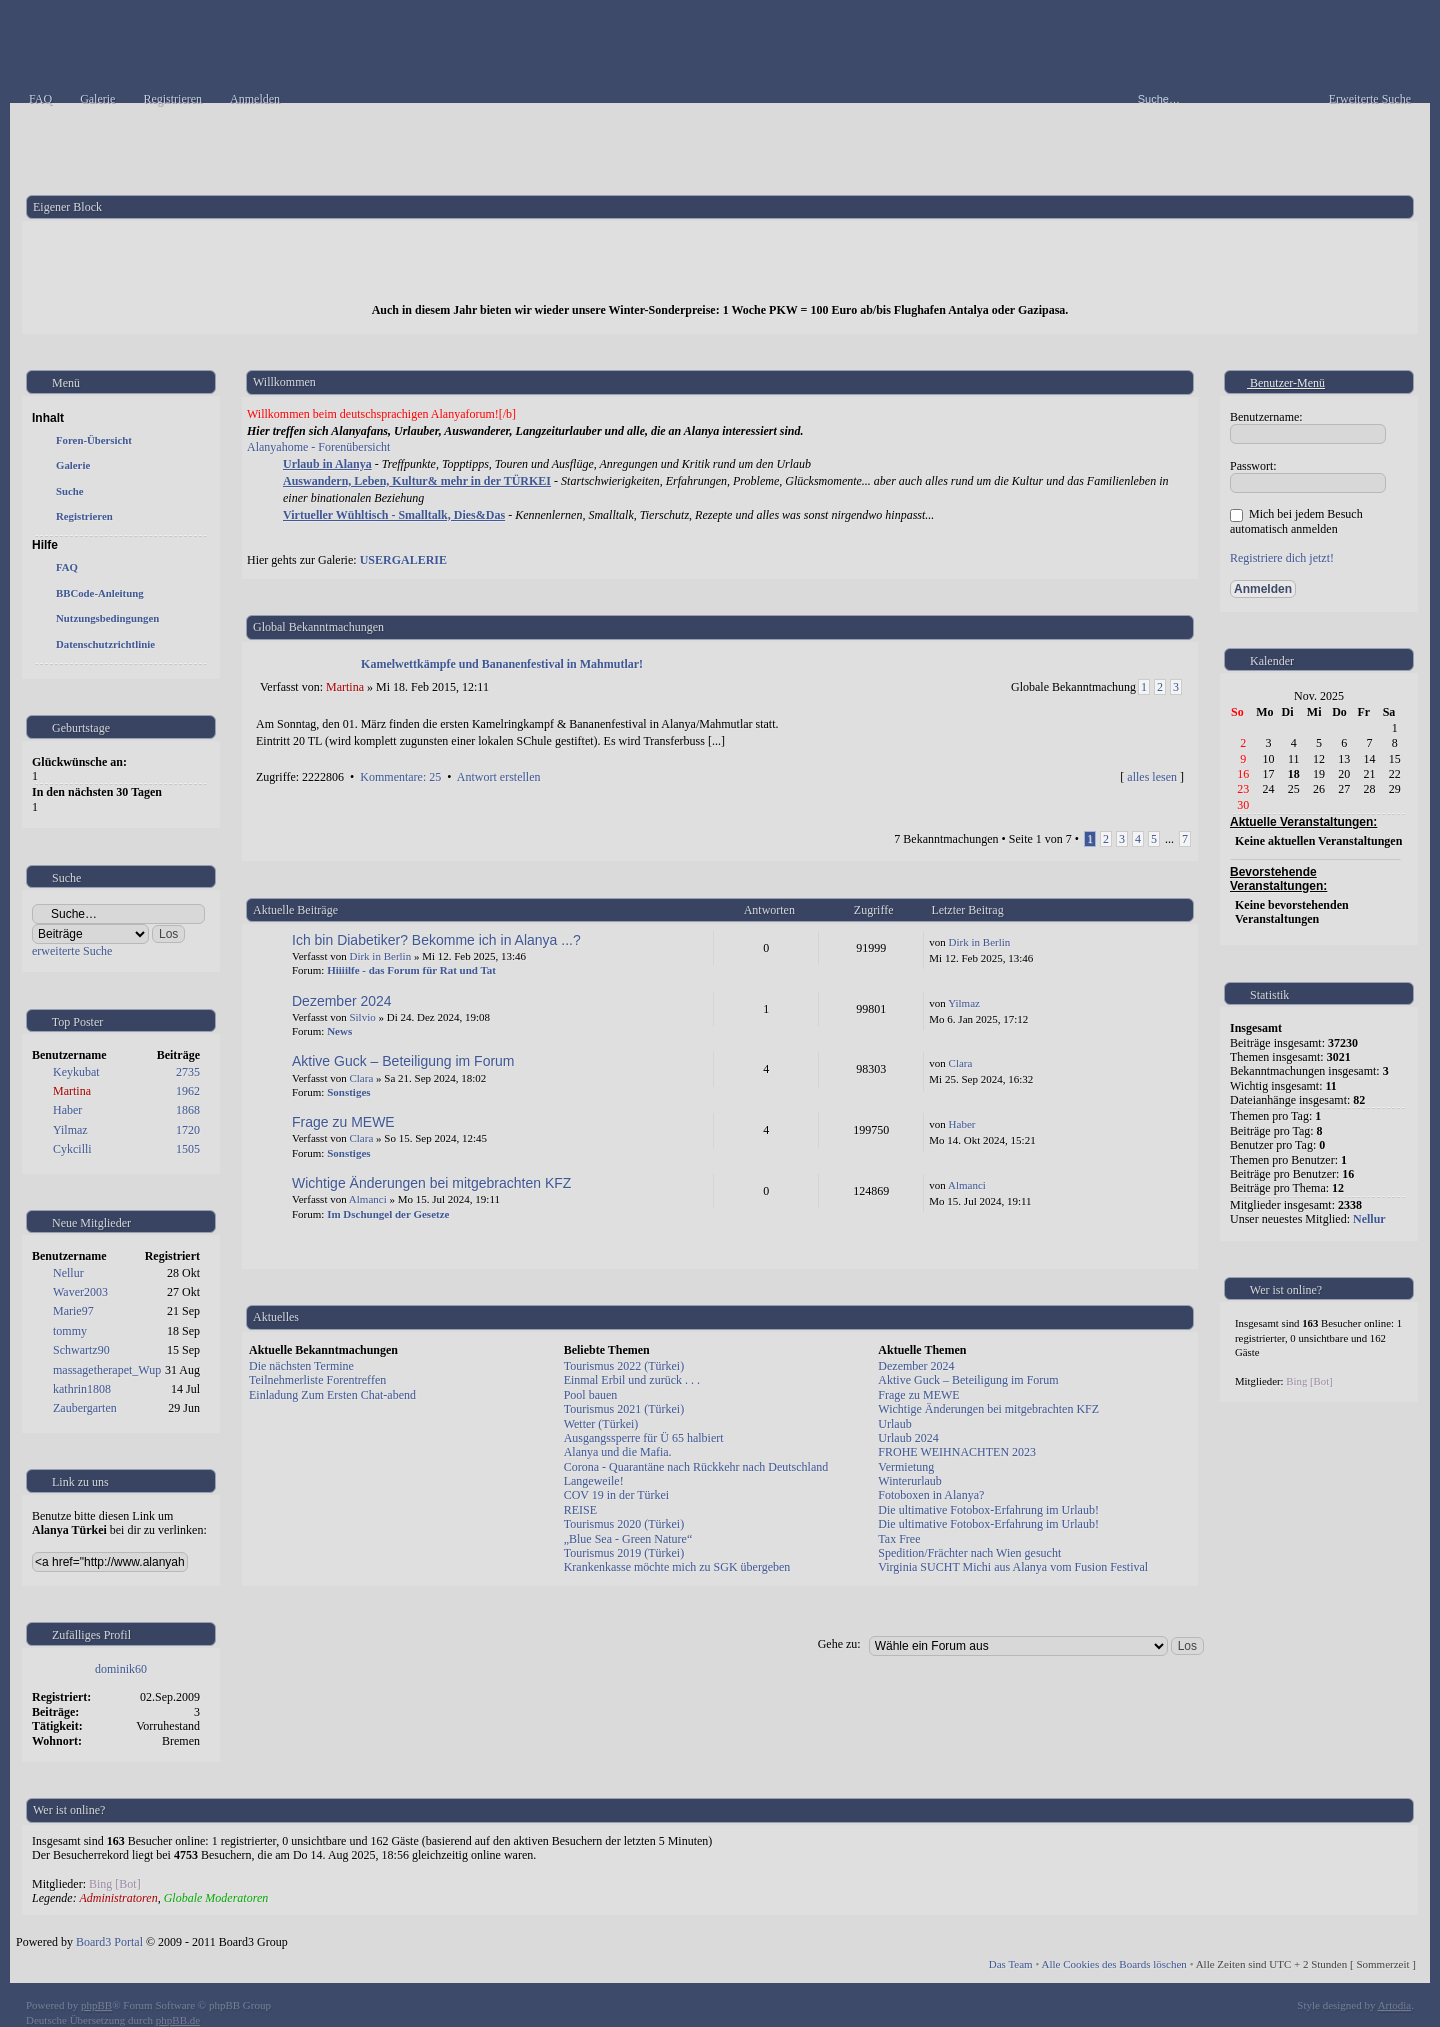  Describe the element at coordinates (361, 1078) in the screenshot. I see `Clara` at that location.